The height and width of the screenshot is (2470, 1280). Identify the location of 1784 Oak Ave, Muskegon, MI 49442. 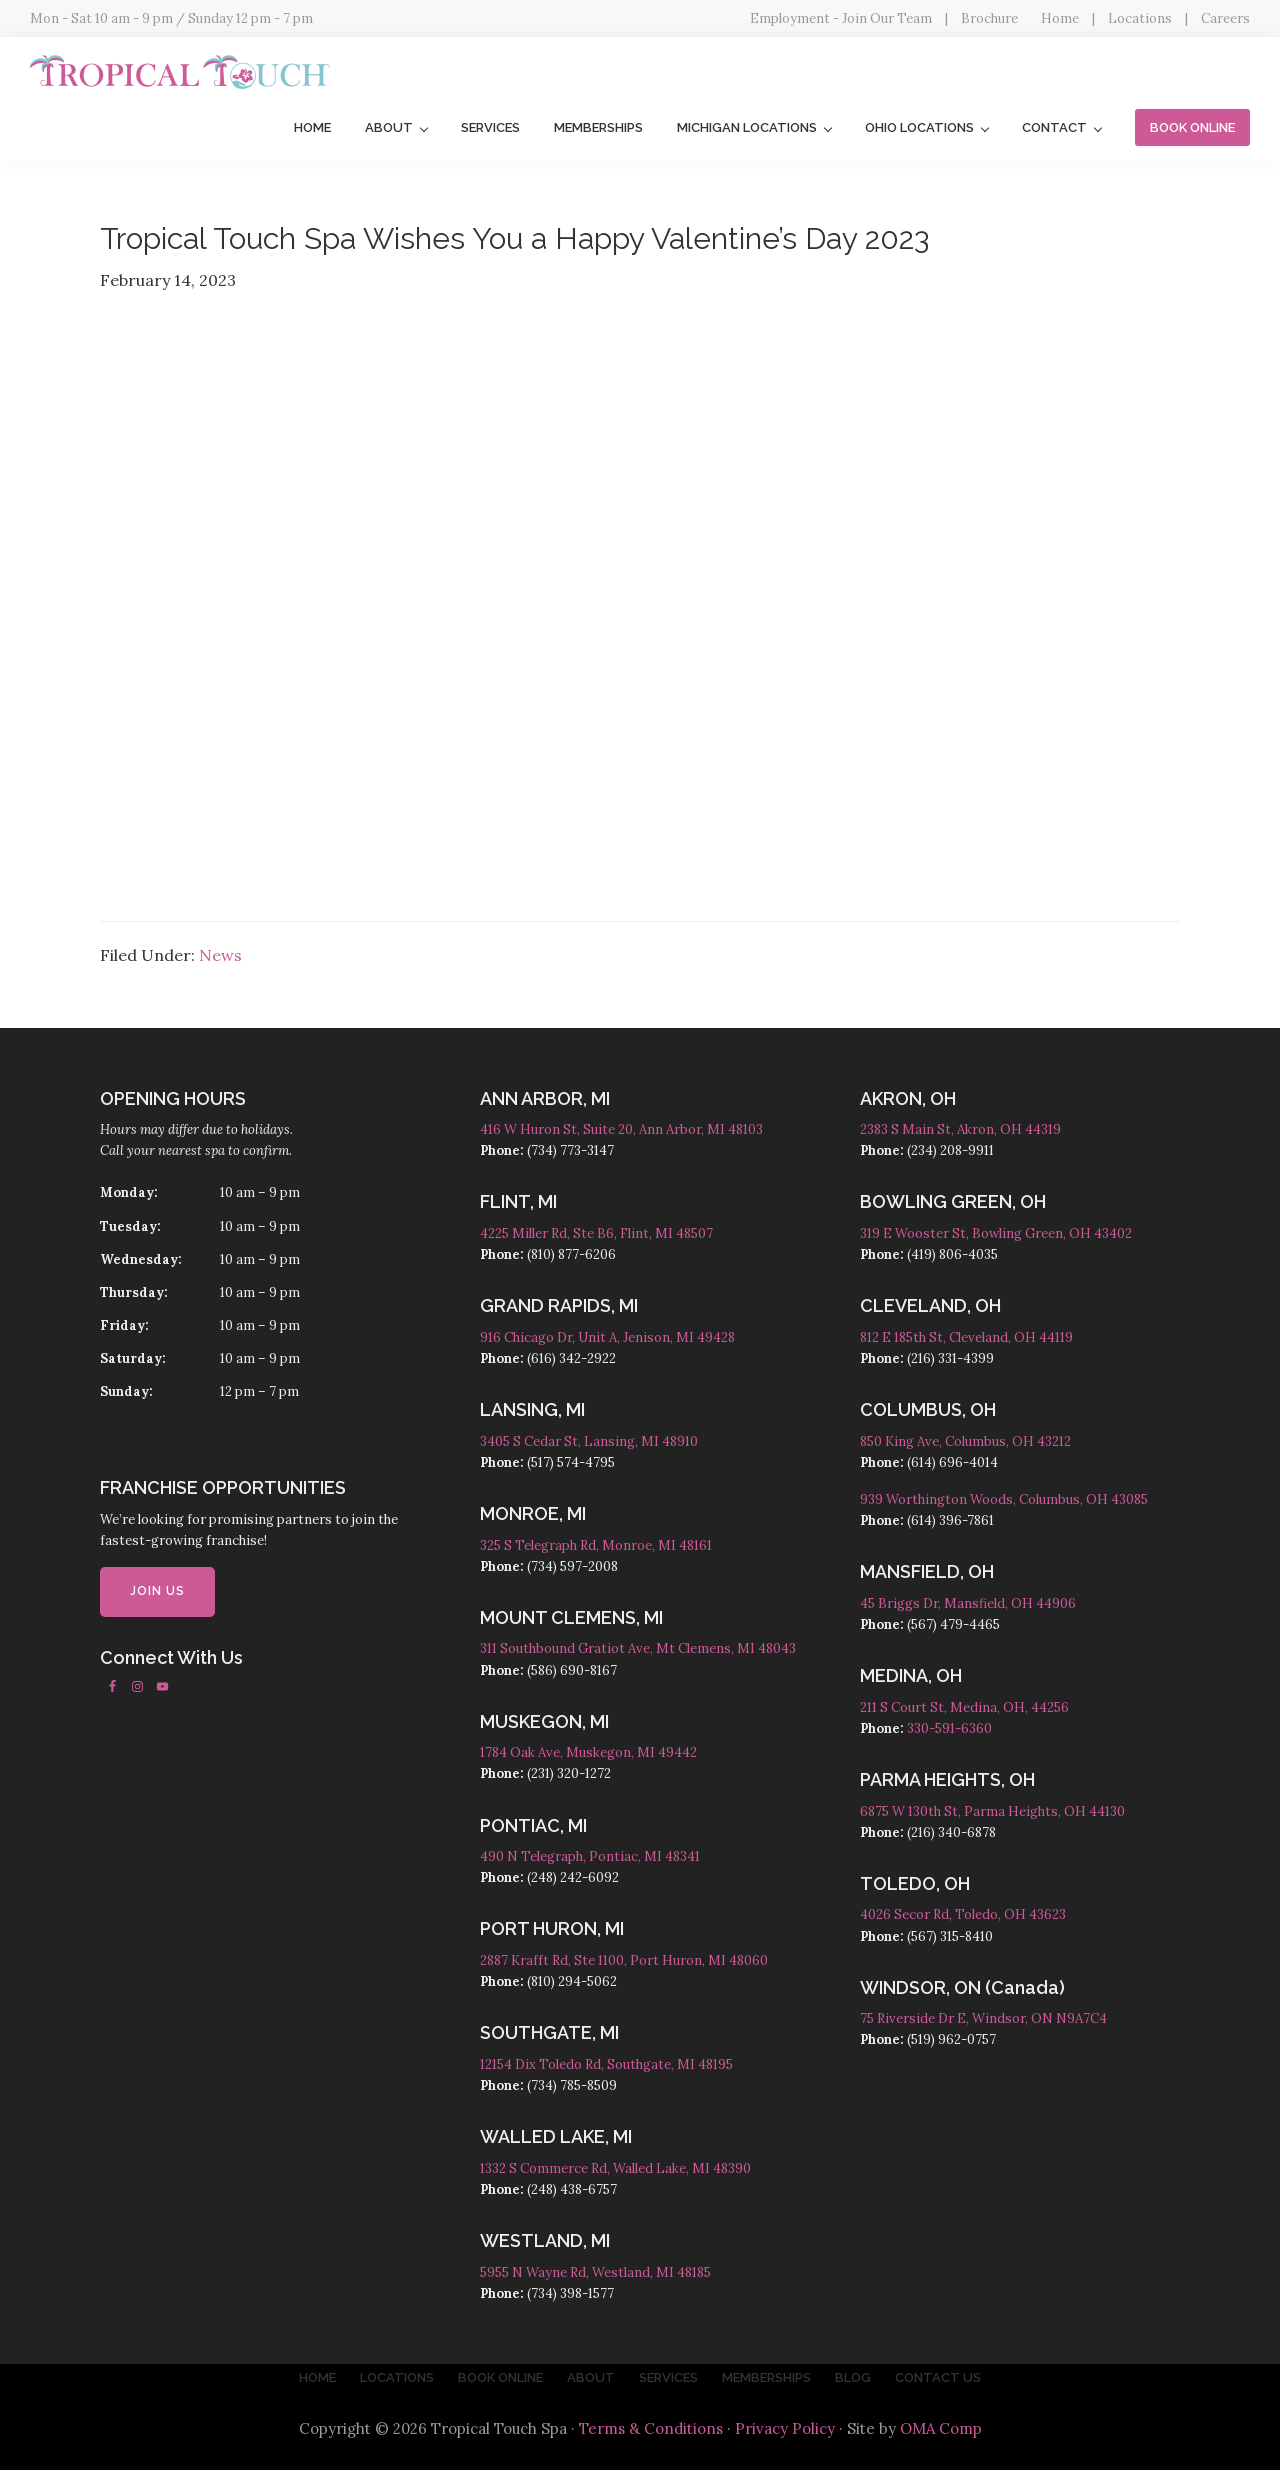
(588, 1752).